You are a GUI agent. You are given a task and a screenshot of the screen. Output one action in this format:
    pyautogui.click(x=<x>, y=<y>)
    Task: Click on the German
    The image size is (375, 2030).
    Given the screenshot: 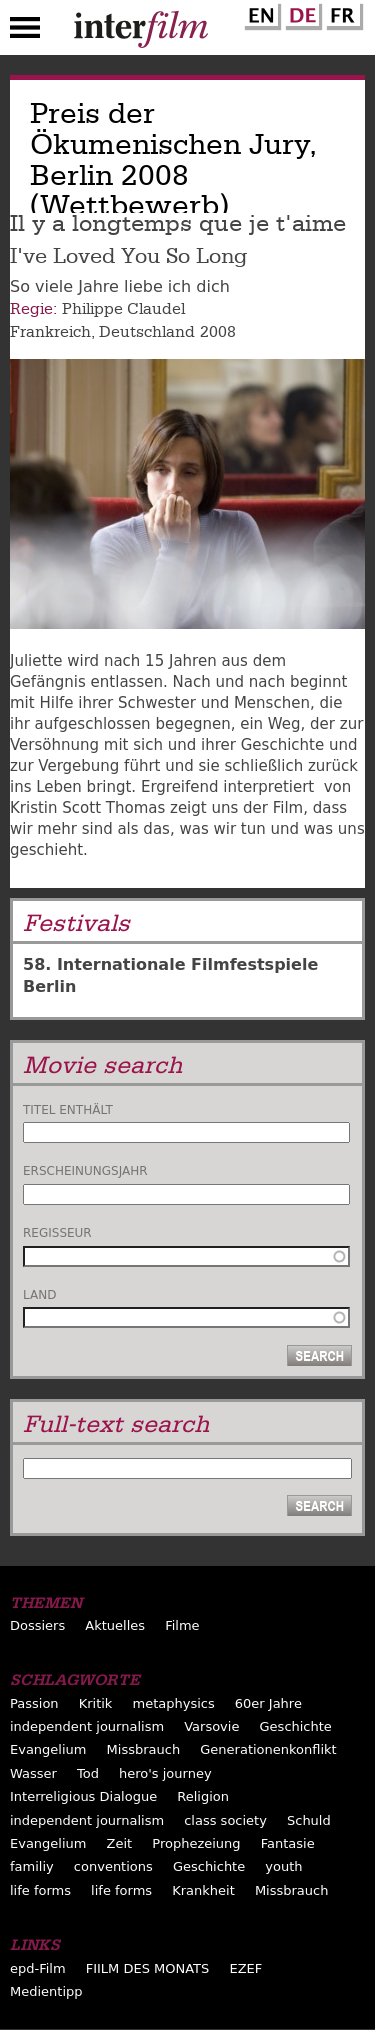 What is the action you would take?
    pyautogui.click(x=301, y=13)
    